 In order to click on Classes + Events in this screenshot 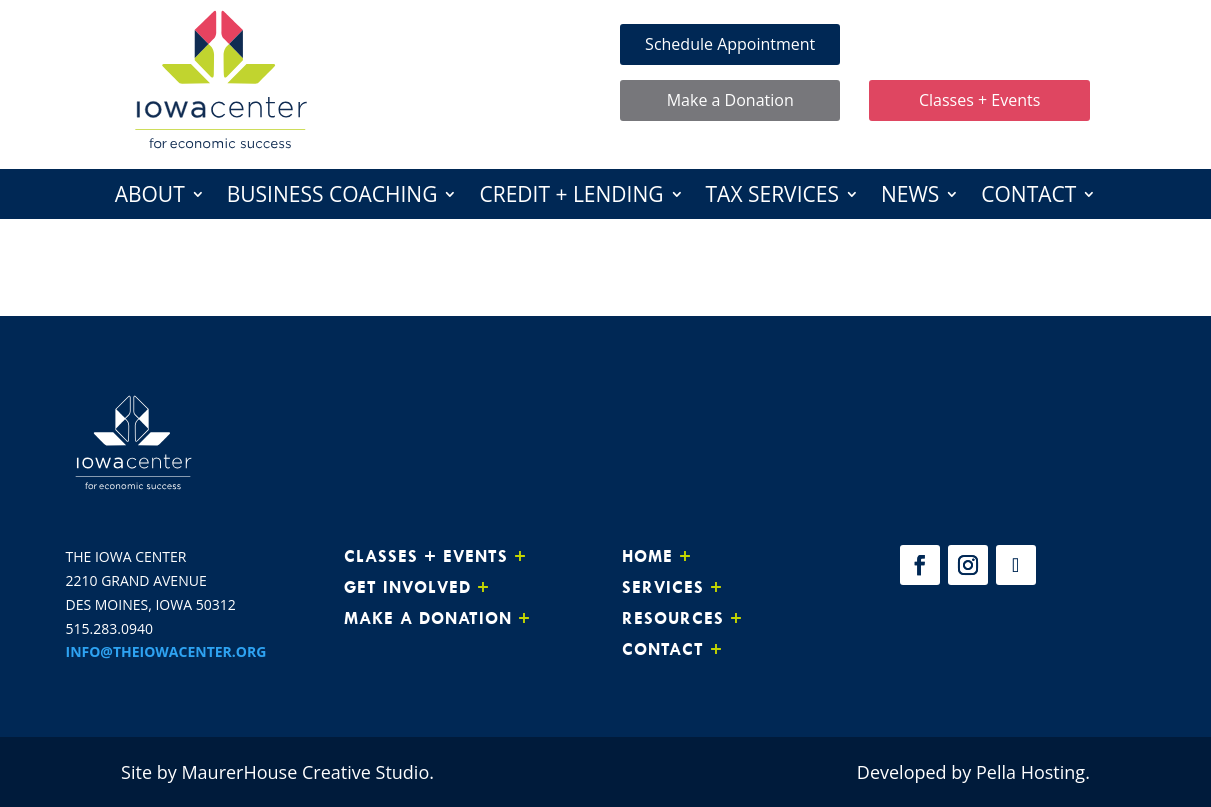, I will do `click(979, 100)`.